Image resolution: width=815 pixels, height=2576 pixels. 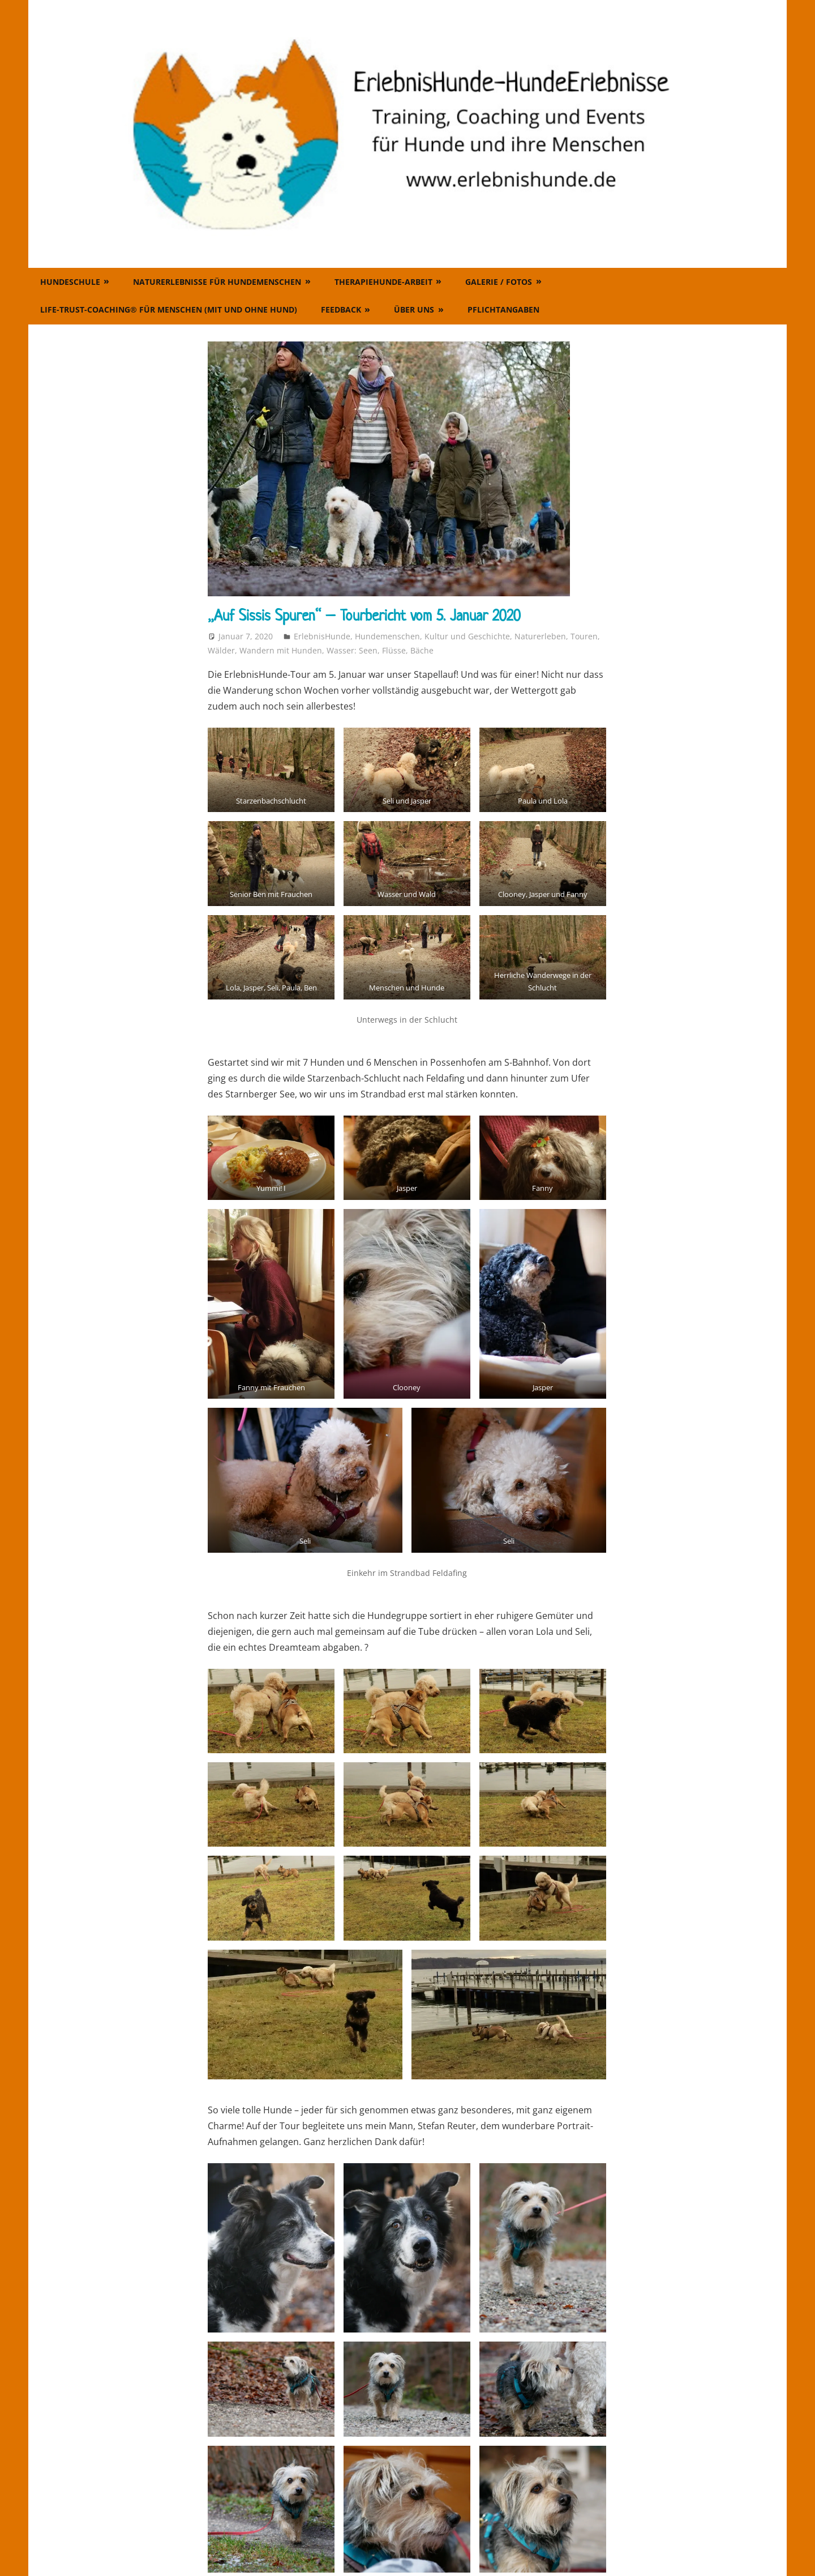 I want to click on Kultur und Geschichte, so click(x=467, y=636).